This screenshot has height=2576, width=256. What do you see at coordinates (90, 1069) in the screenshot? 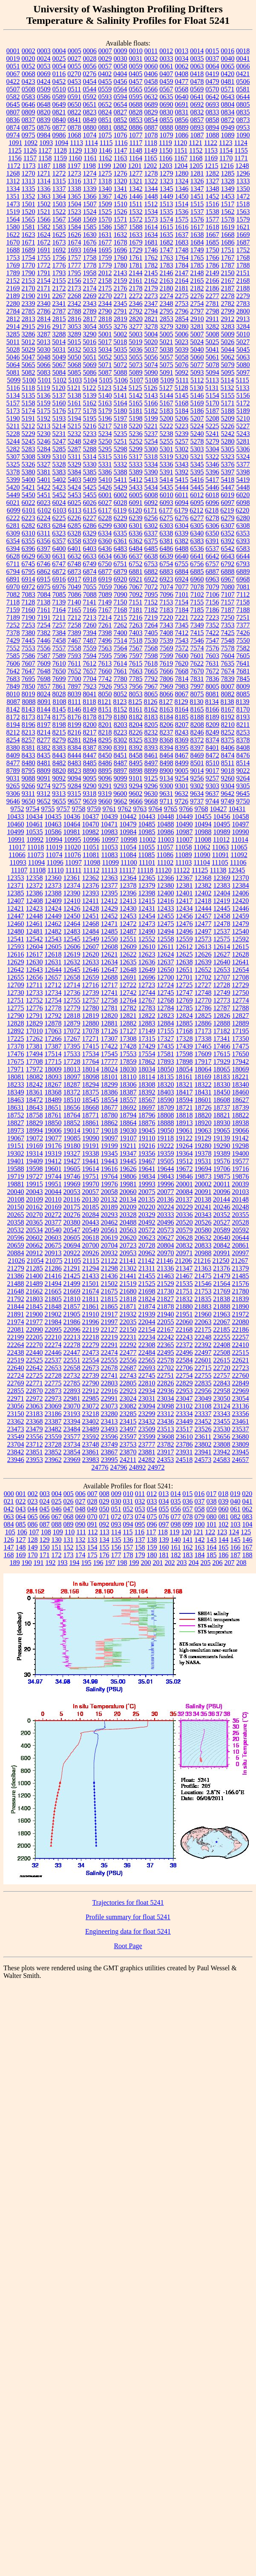
I see `18014` at bounding box center [90, 1069].